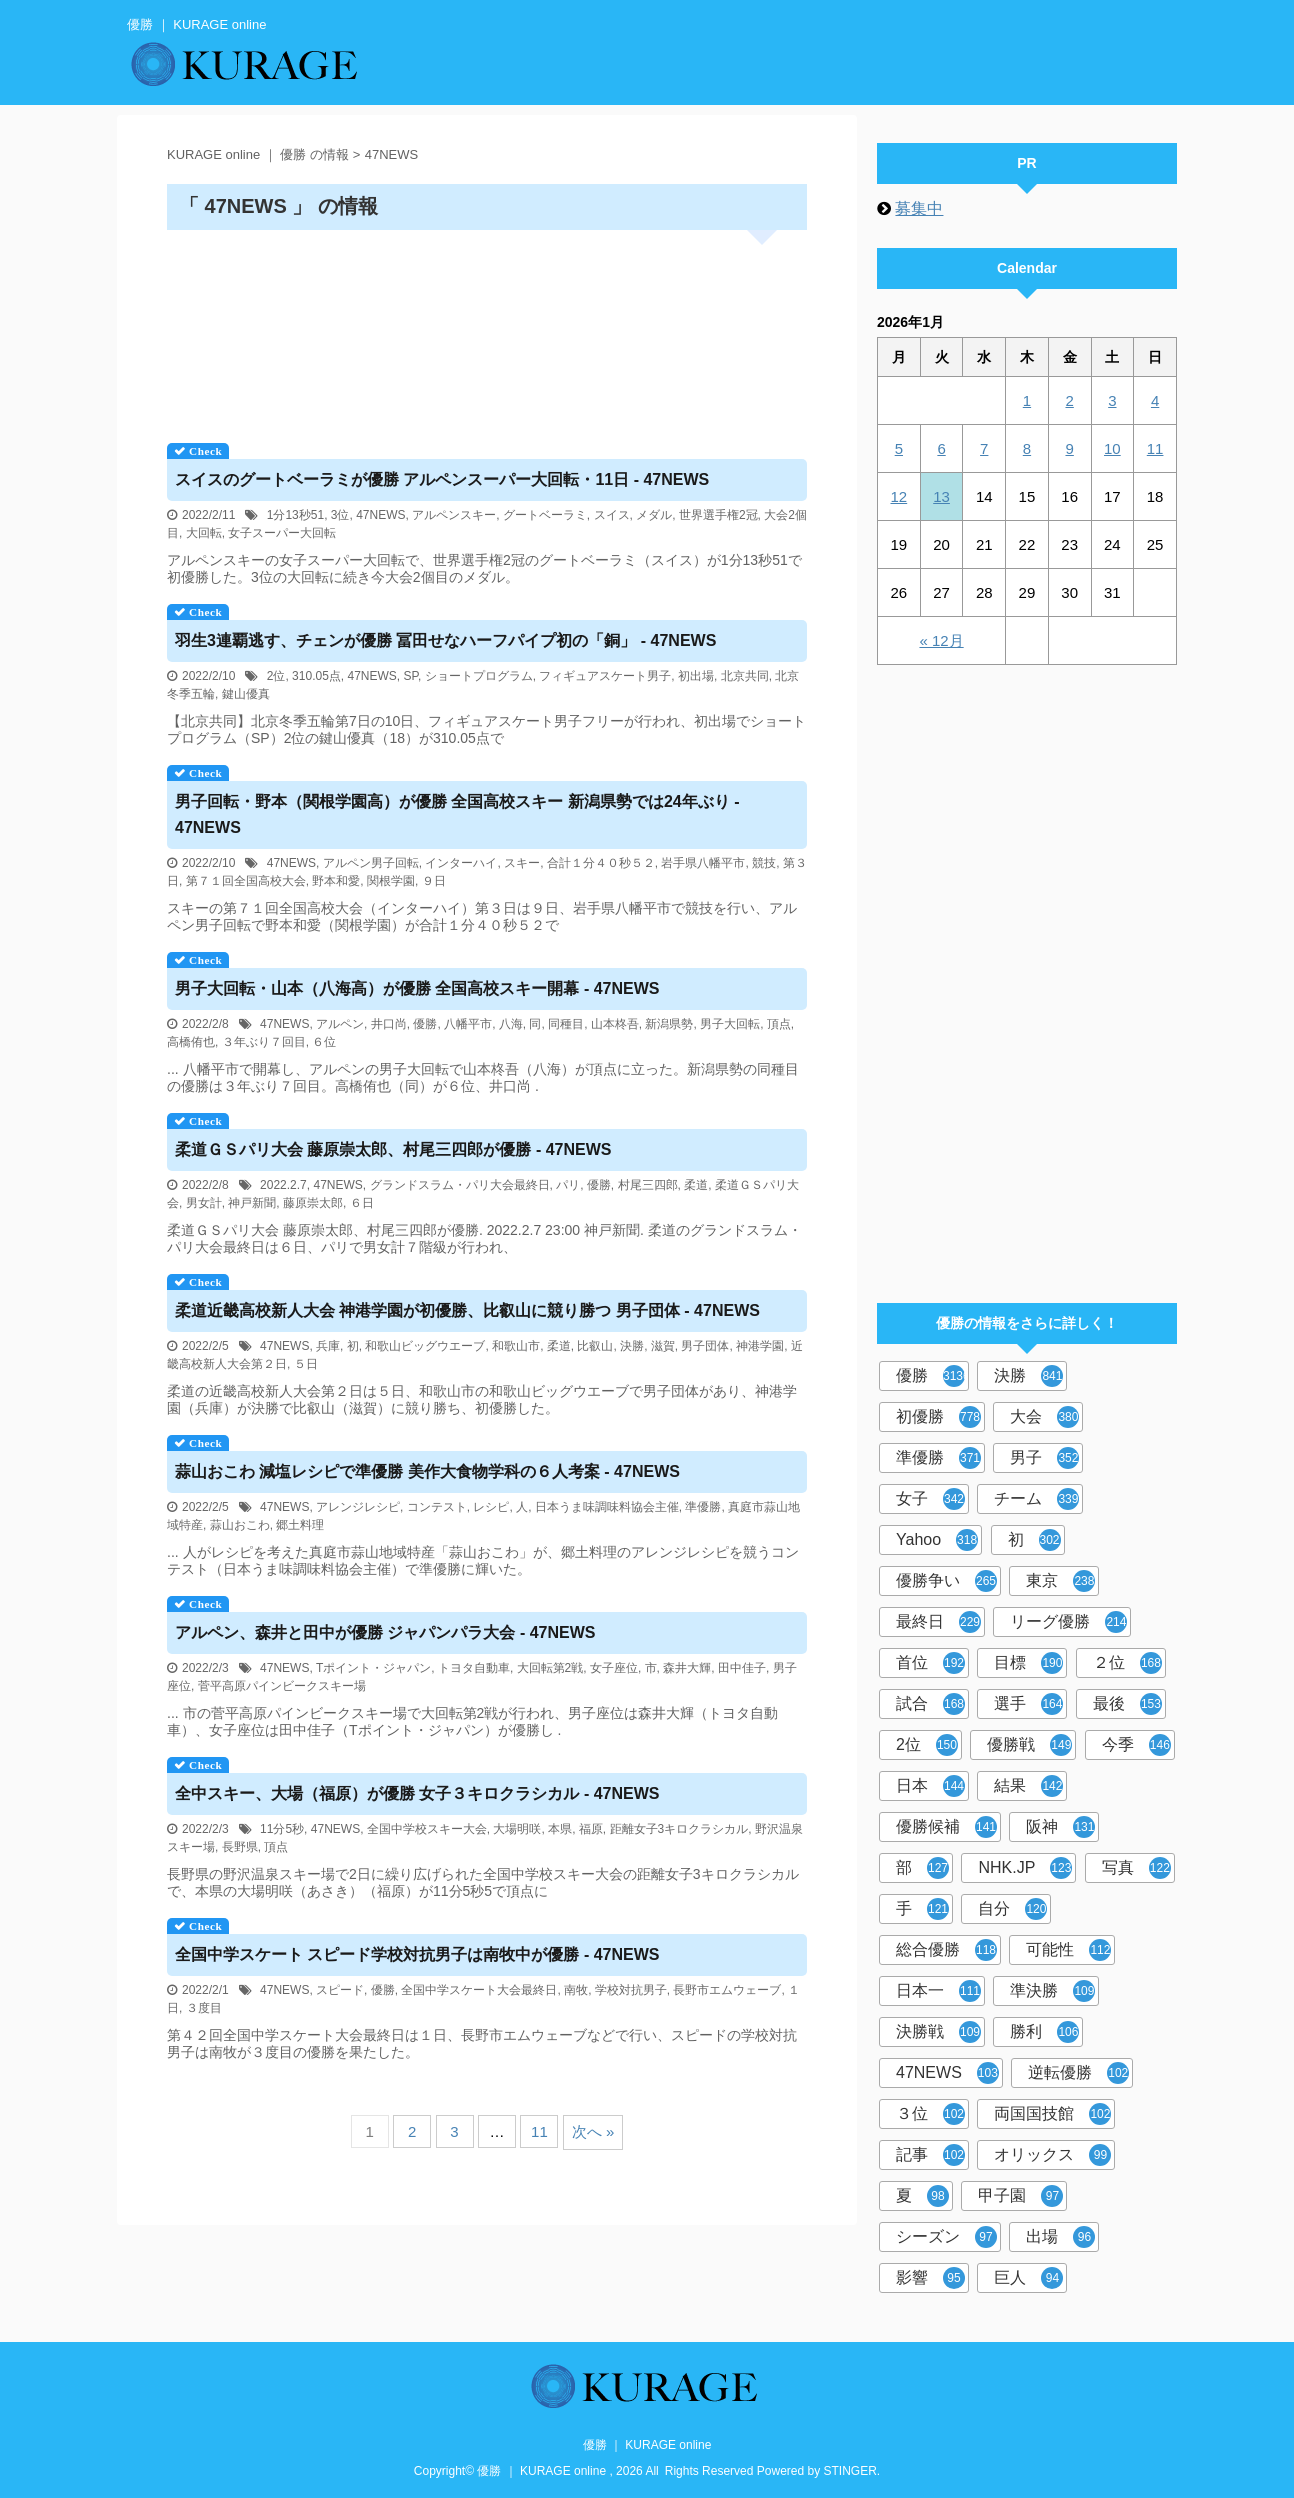  I want to click on レシピ, so click(491, 1507).